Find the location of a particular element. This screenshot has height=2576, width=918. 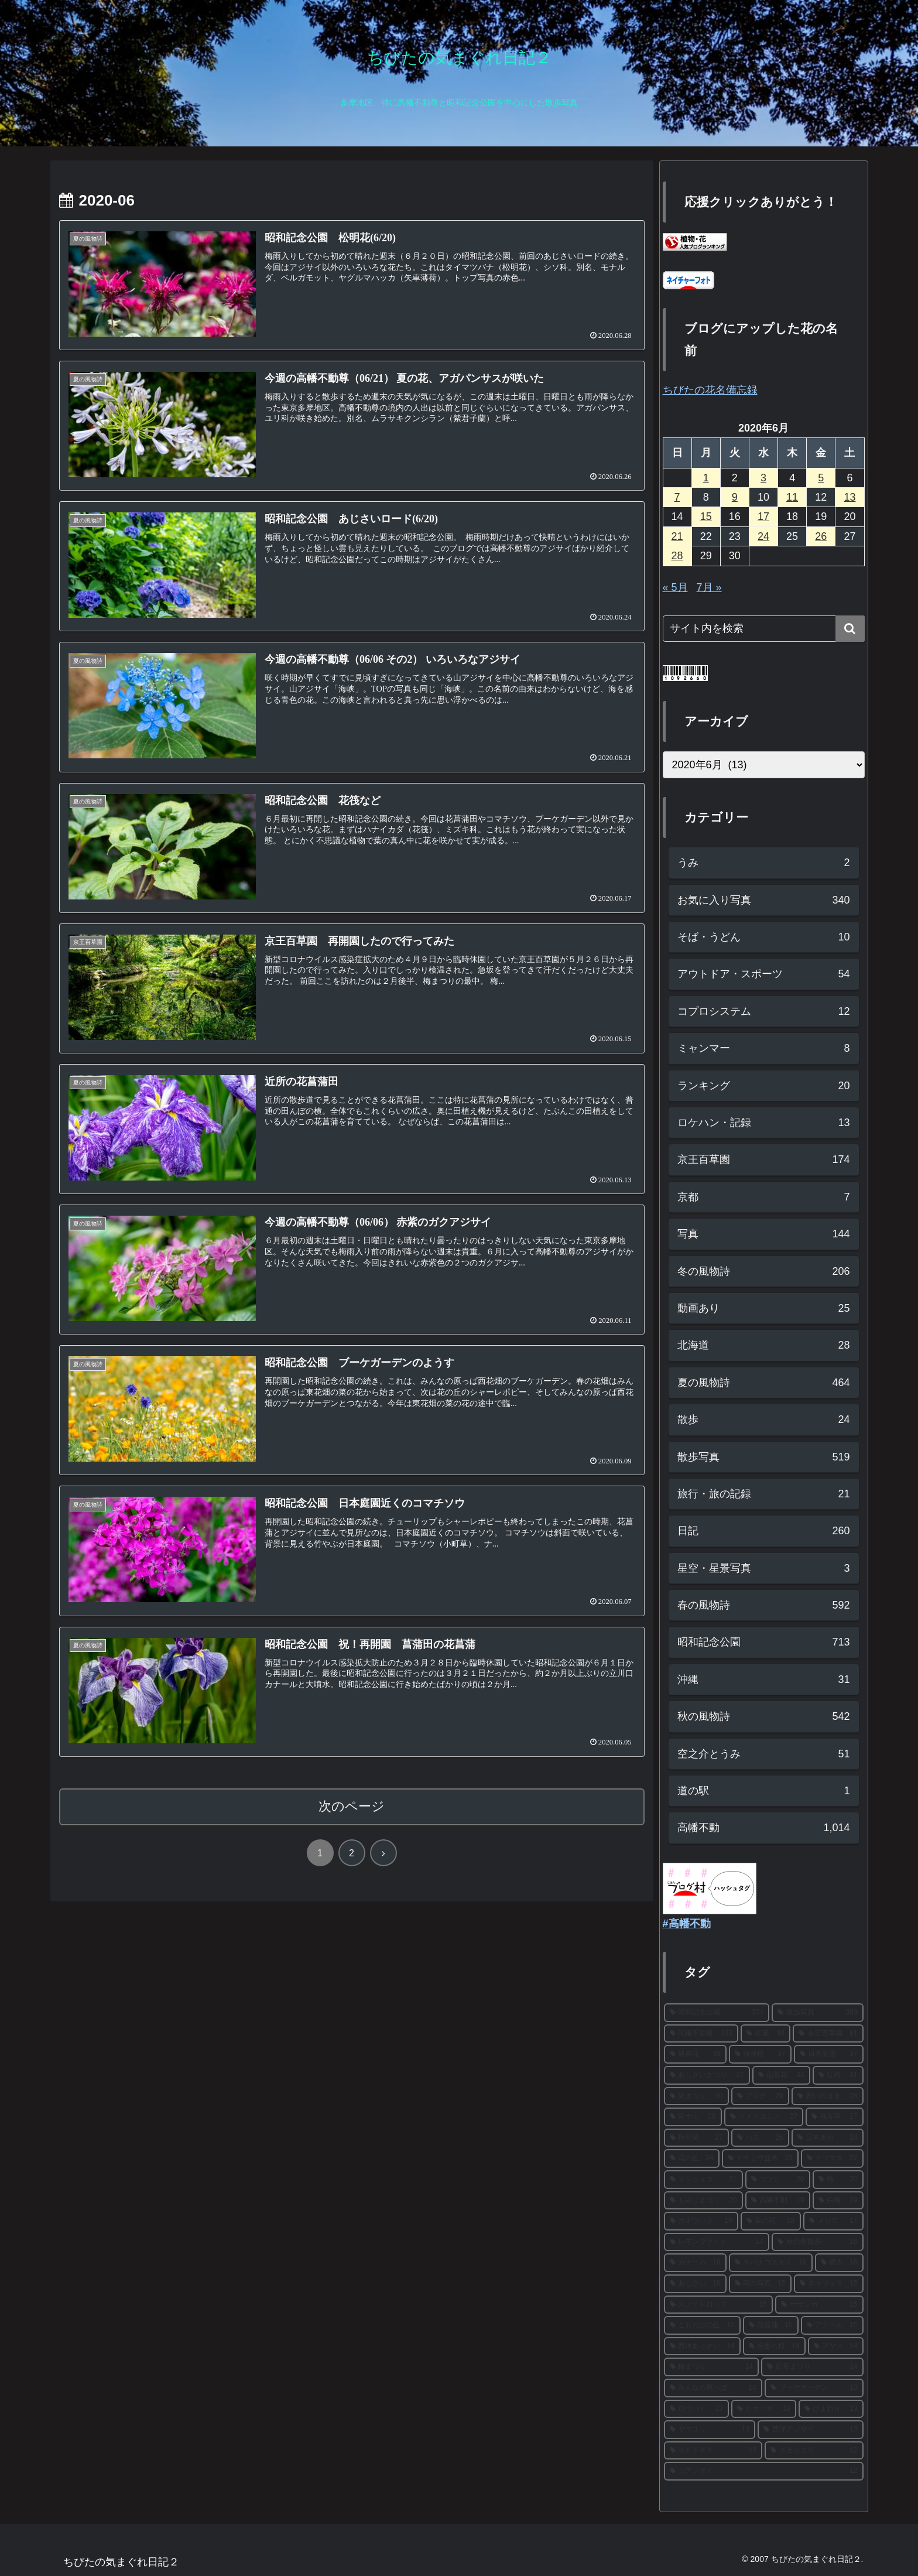

21 [2020年6月21日 に投稿を公開] is located at coordinates (677, 536).